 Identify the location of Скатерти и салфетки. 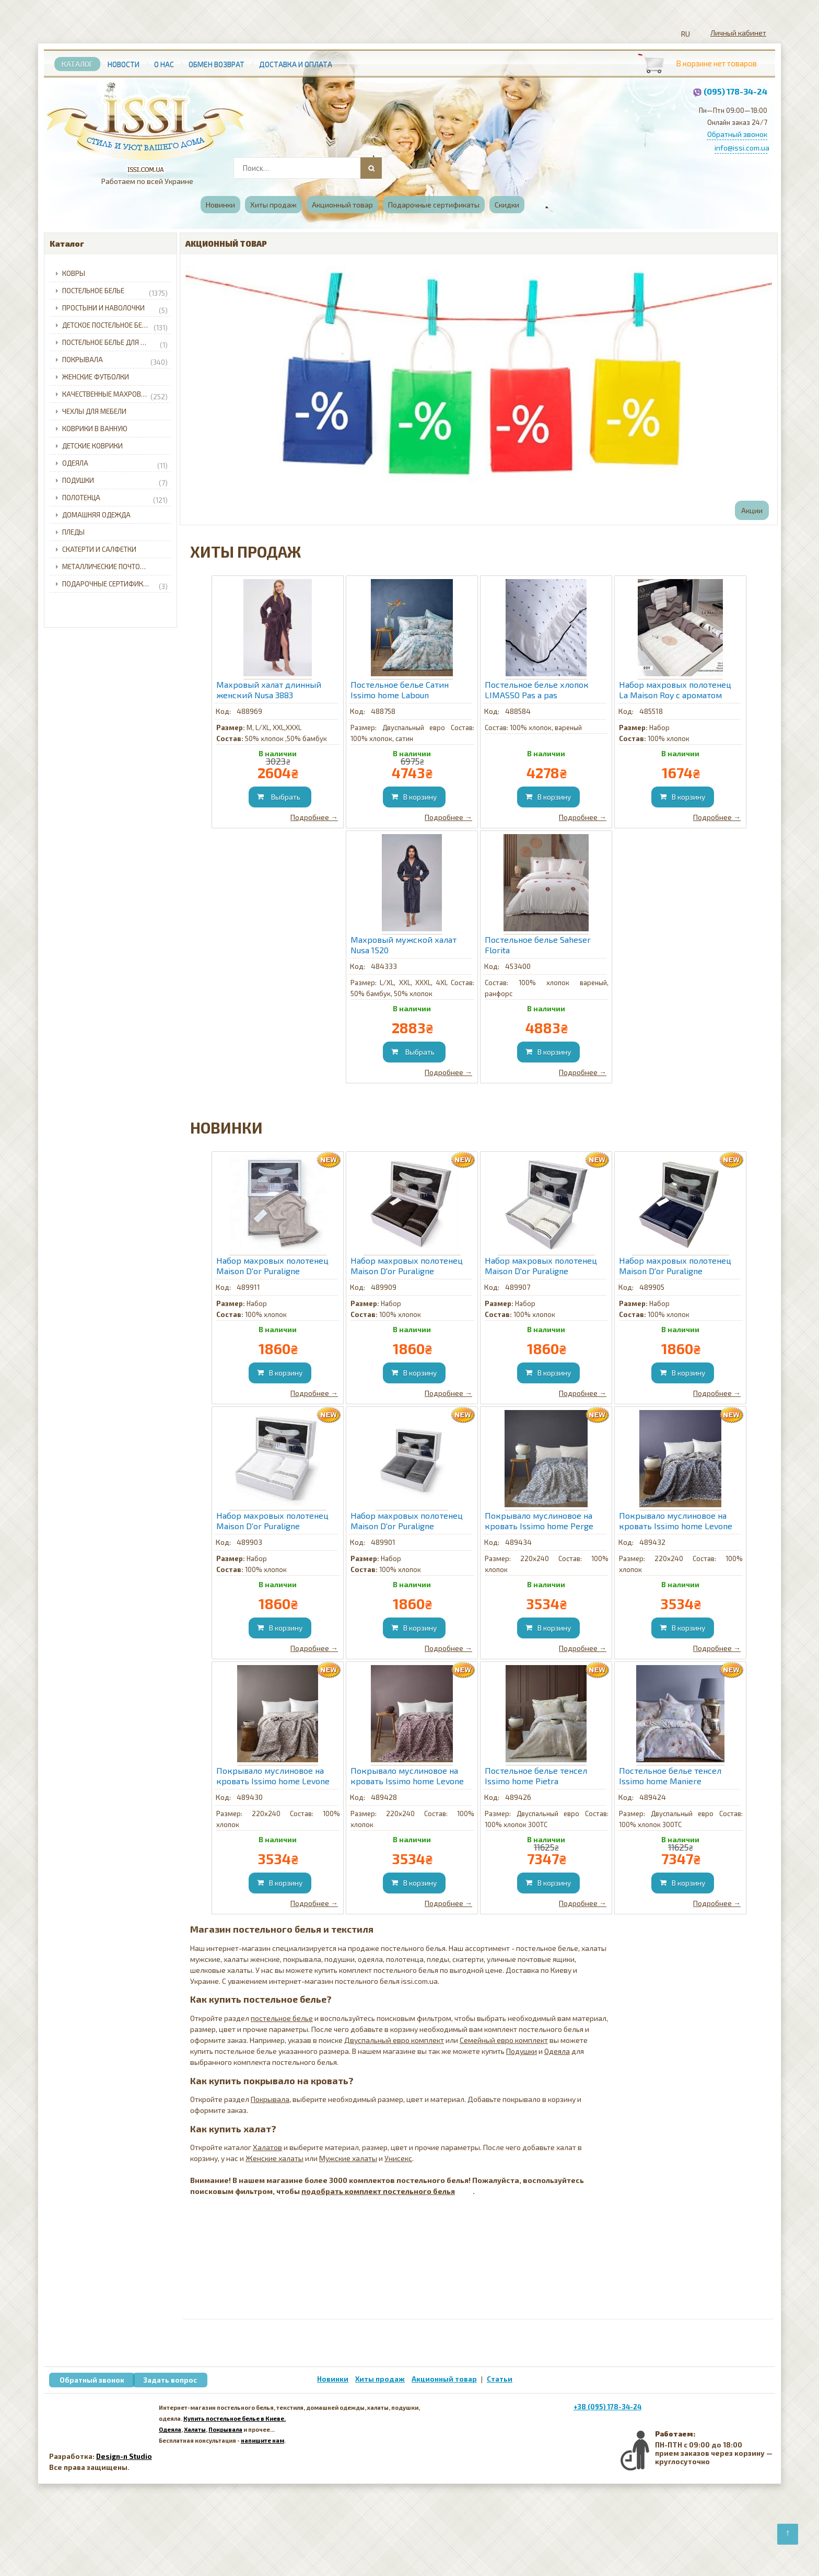
(99, 549).